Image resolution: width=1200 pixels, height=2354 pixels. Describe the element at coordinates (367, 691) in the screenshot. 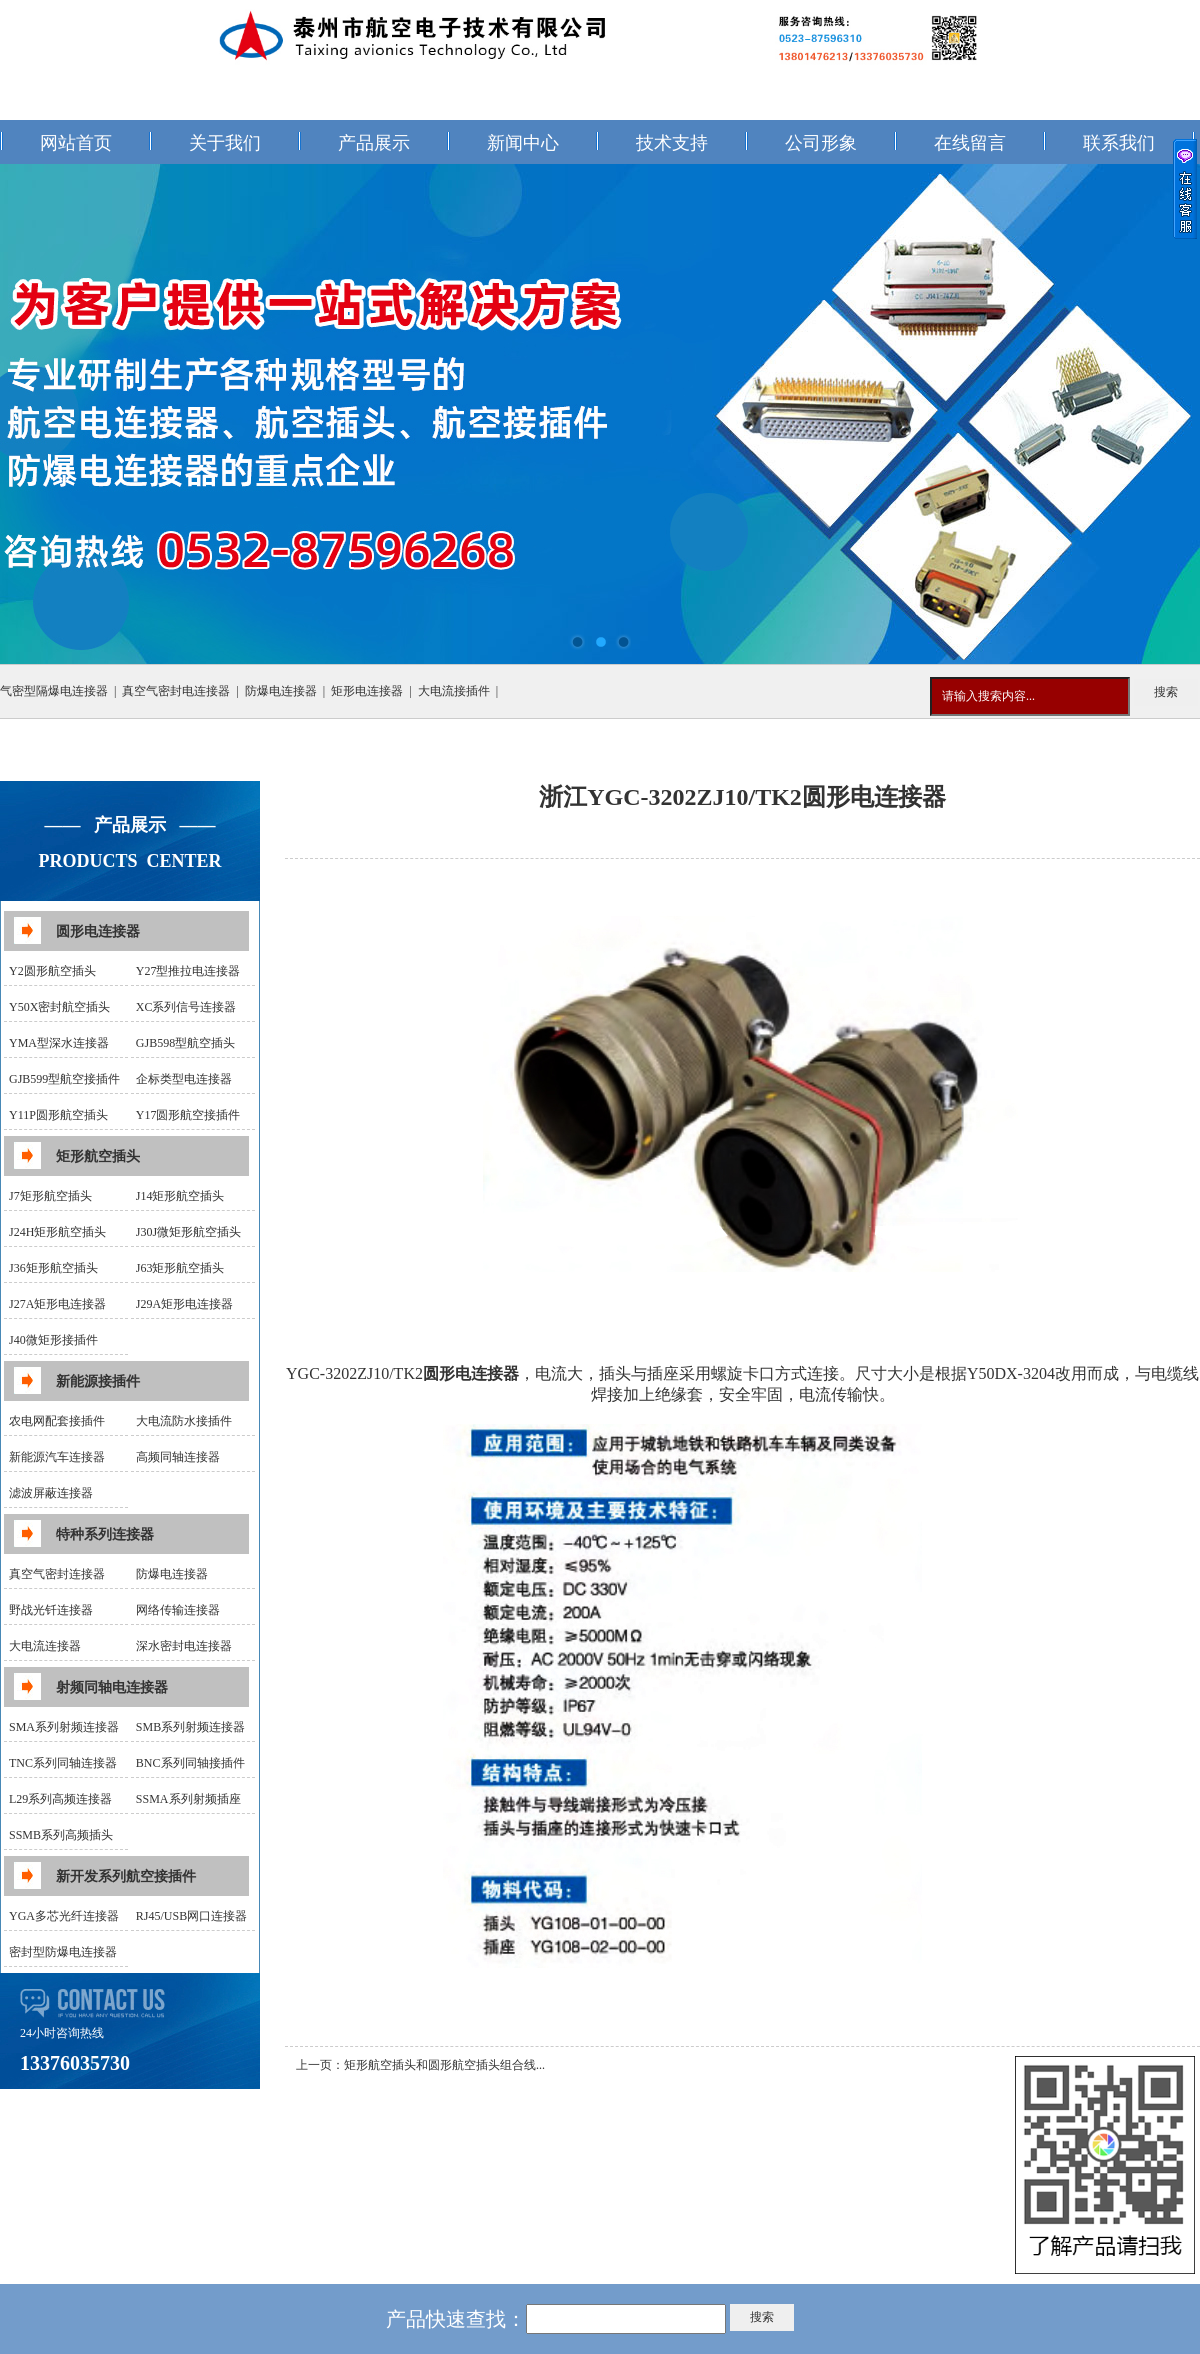

I see `矩形电连接器` at that location.